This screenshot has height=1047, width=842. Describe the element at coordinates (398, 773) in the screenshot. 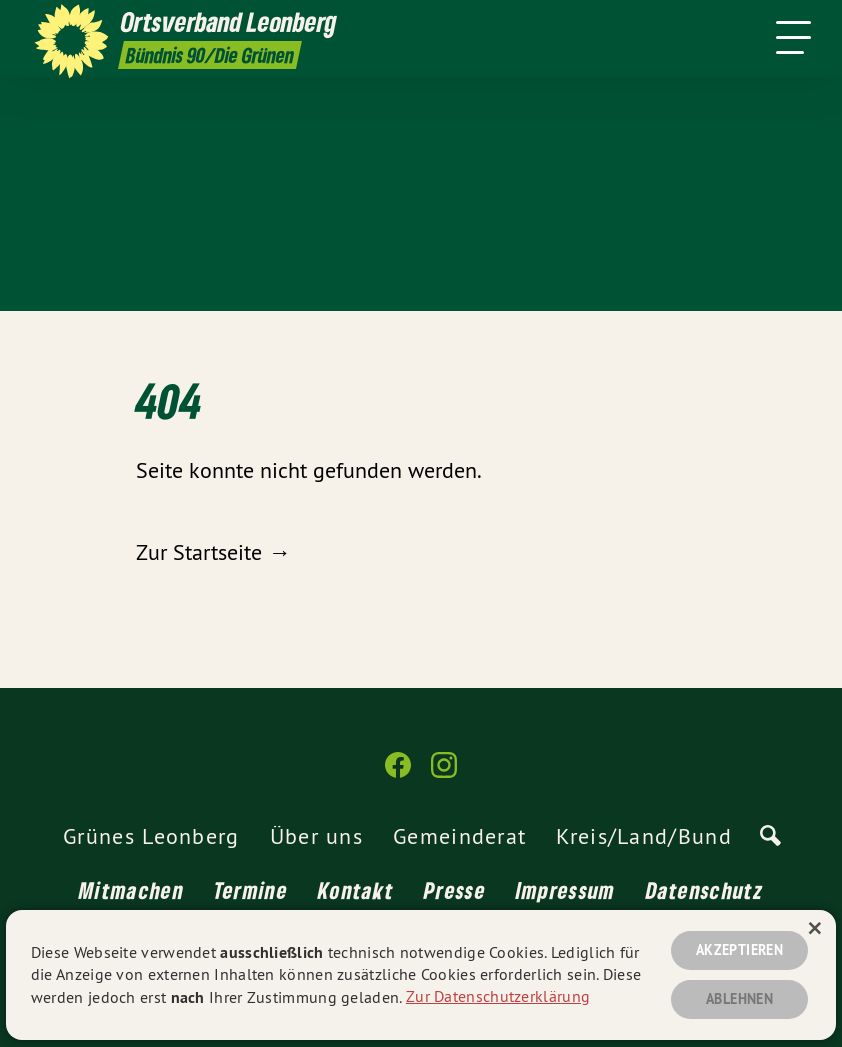

I see `[Ortsverband Leonberg auf Facebook]` at that location.